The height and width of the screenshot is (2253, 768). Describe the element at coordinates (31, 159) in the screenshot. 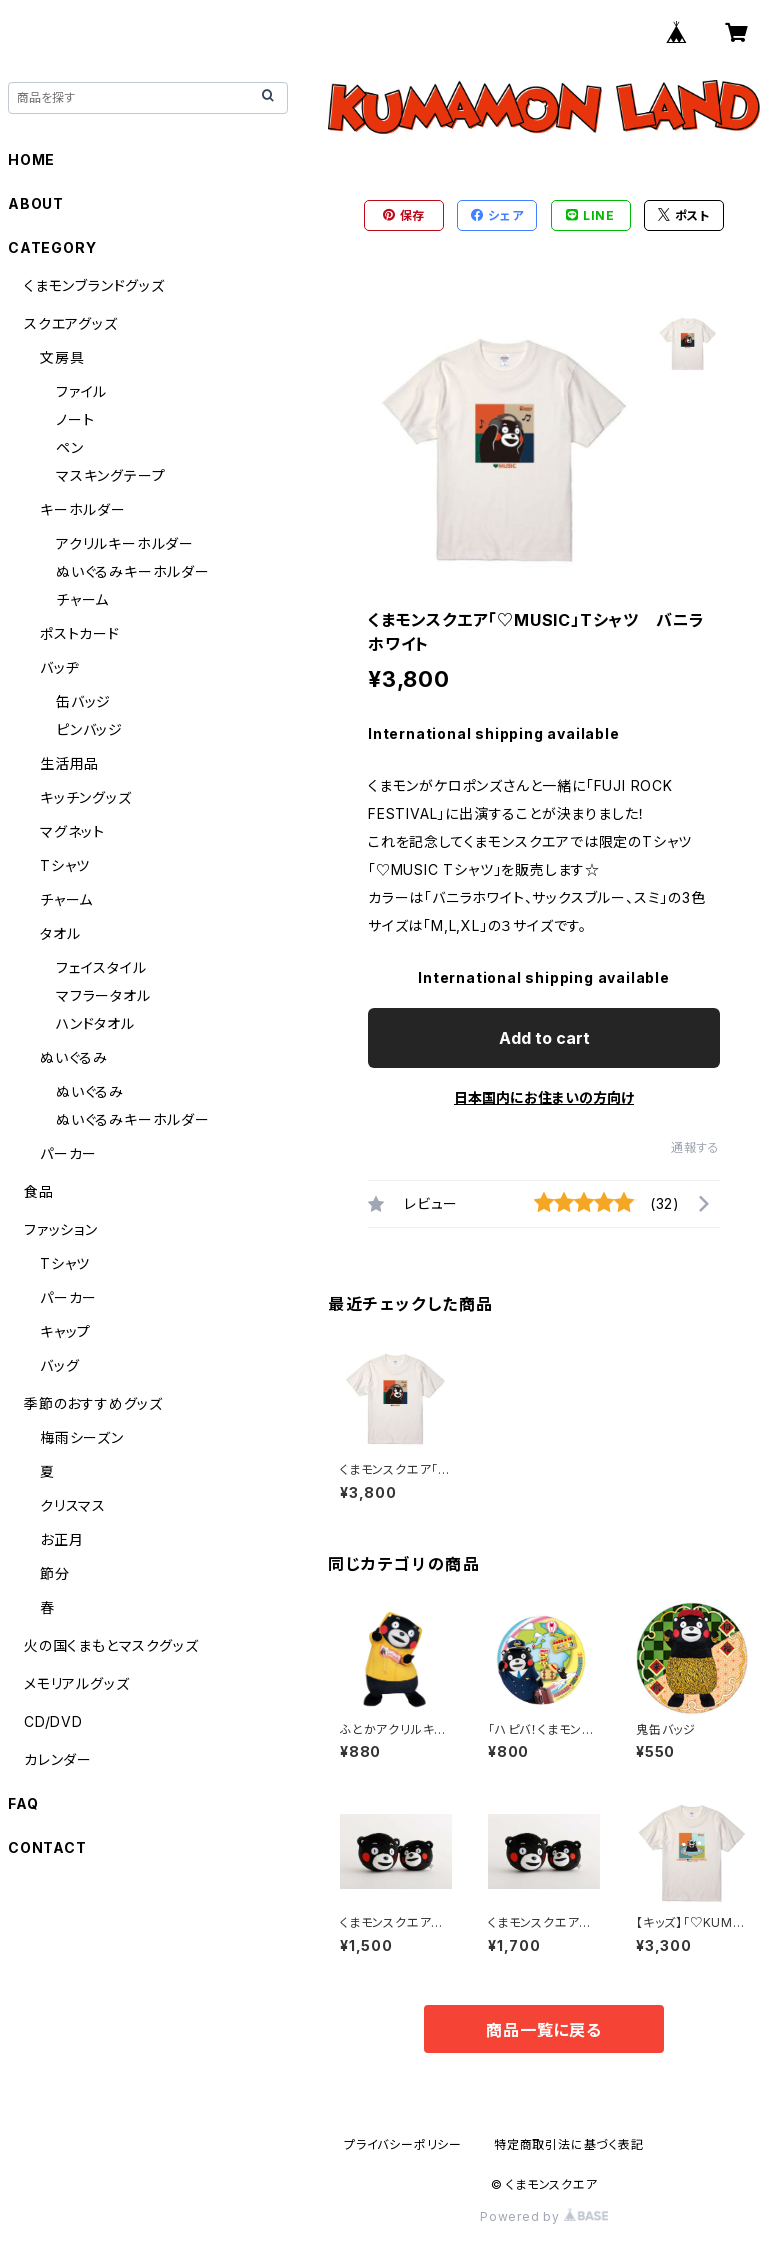

I see `HOME` at that location.